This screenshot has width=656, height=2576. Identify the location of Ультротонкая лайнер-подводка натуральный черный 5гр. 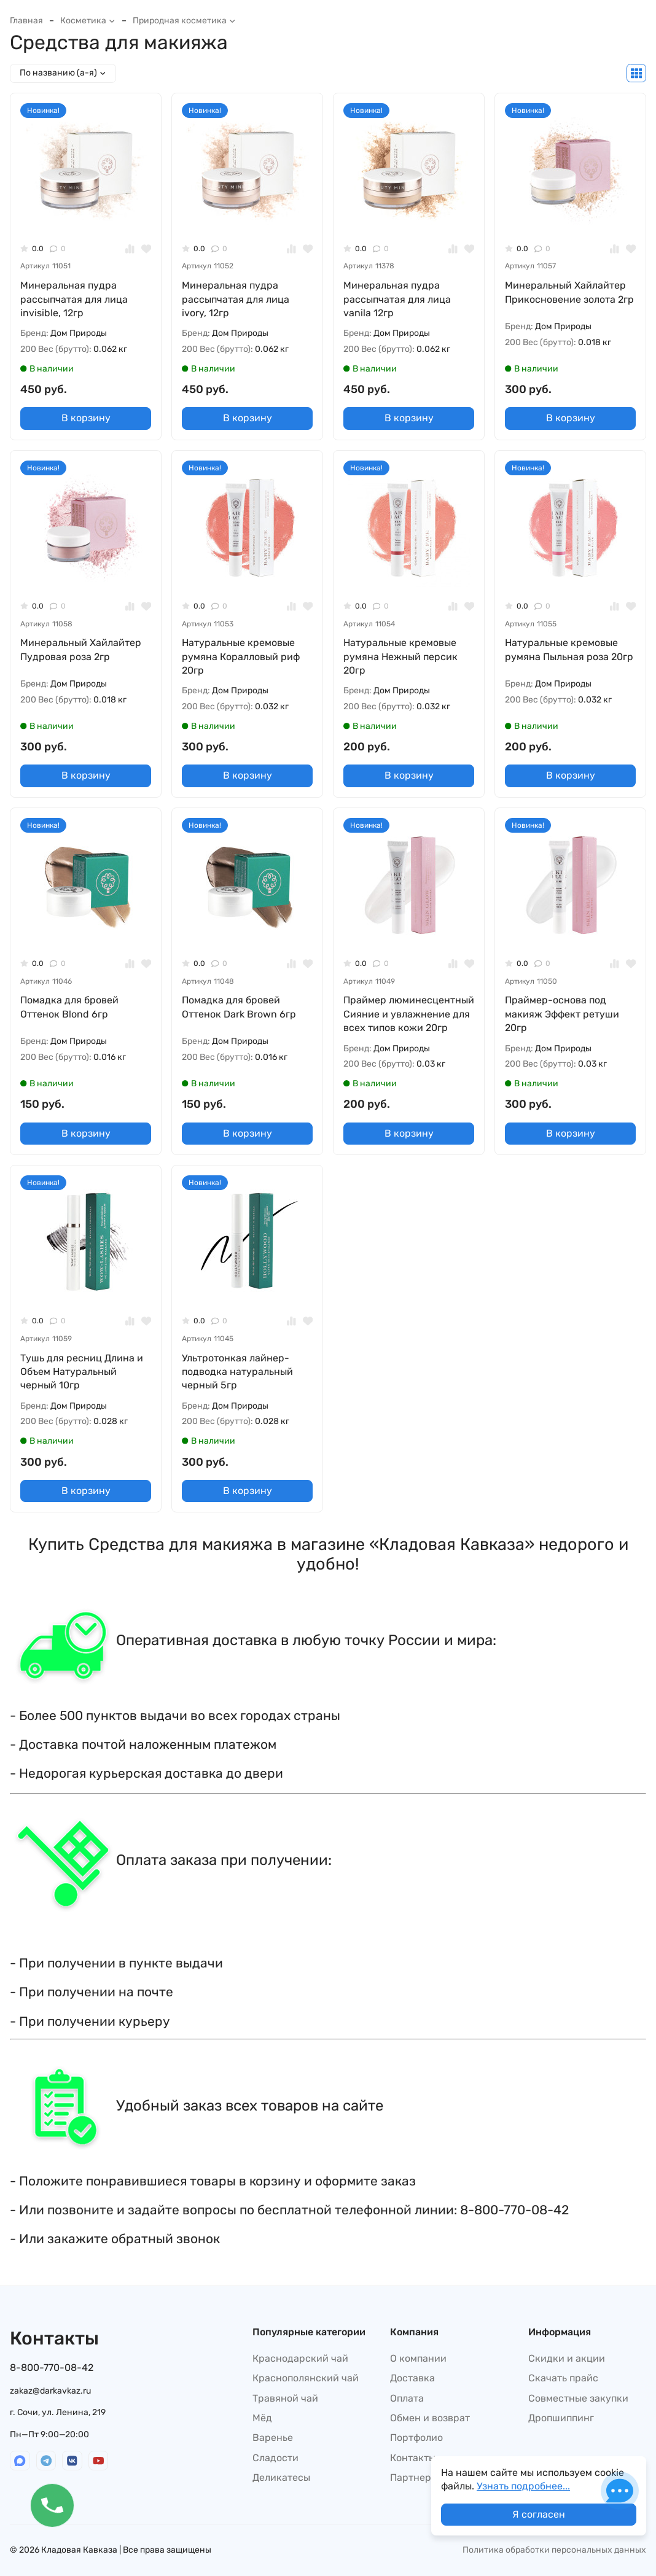
(237, 1371).